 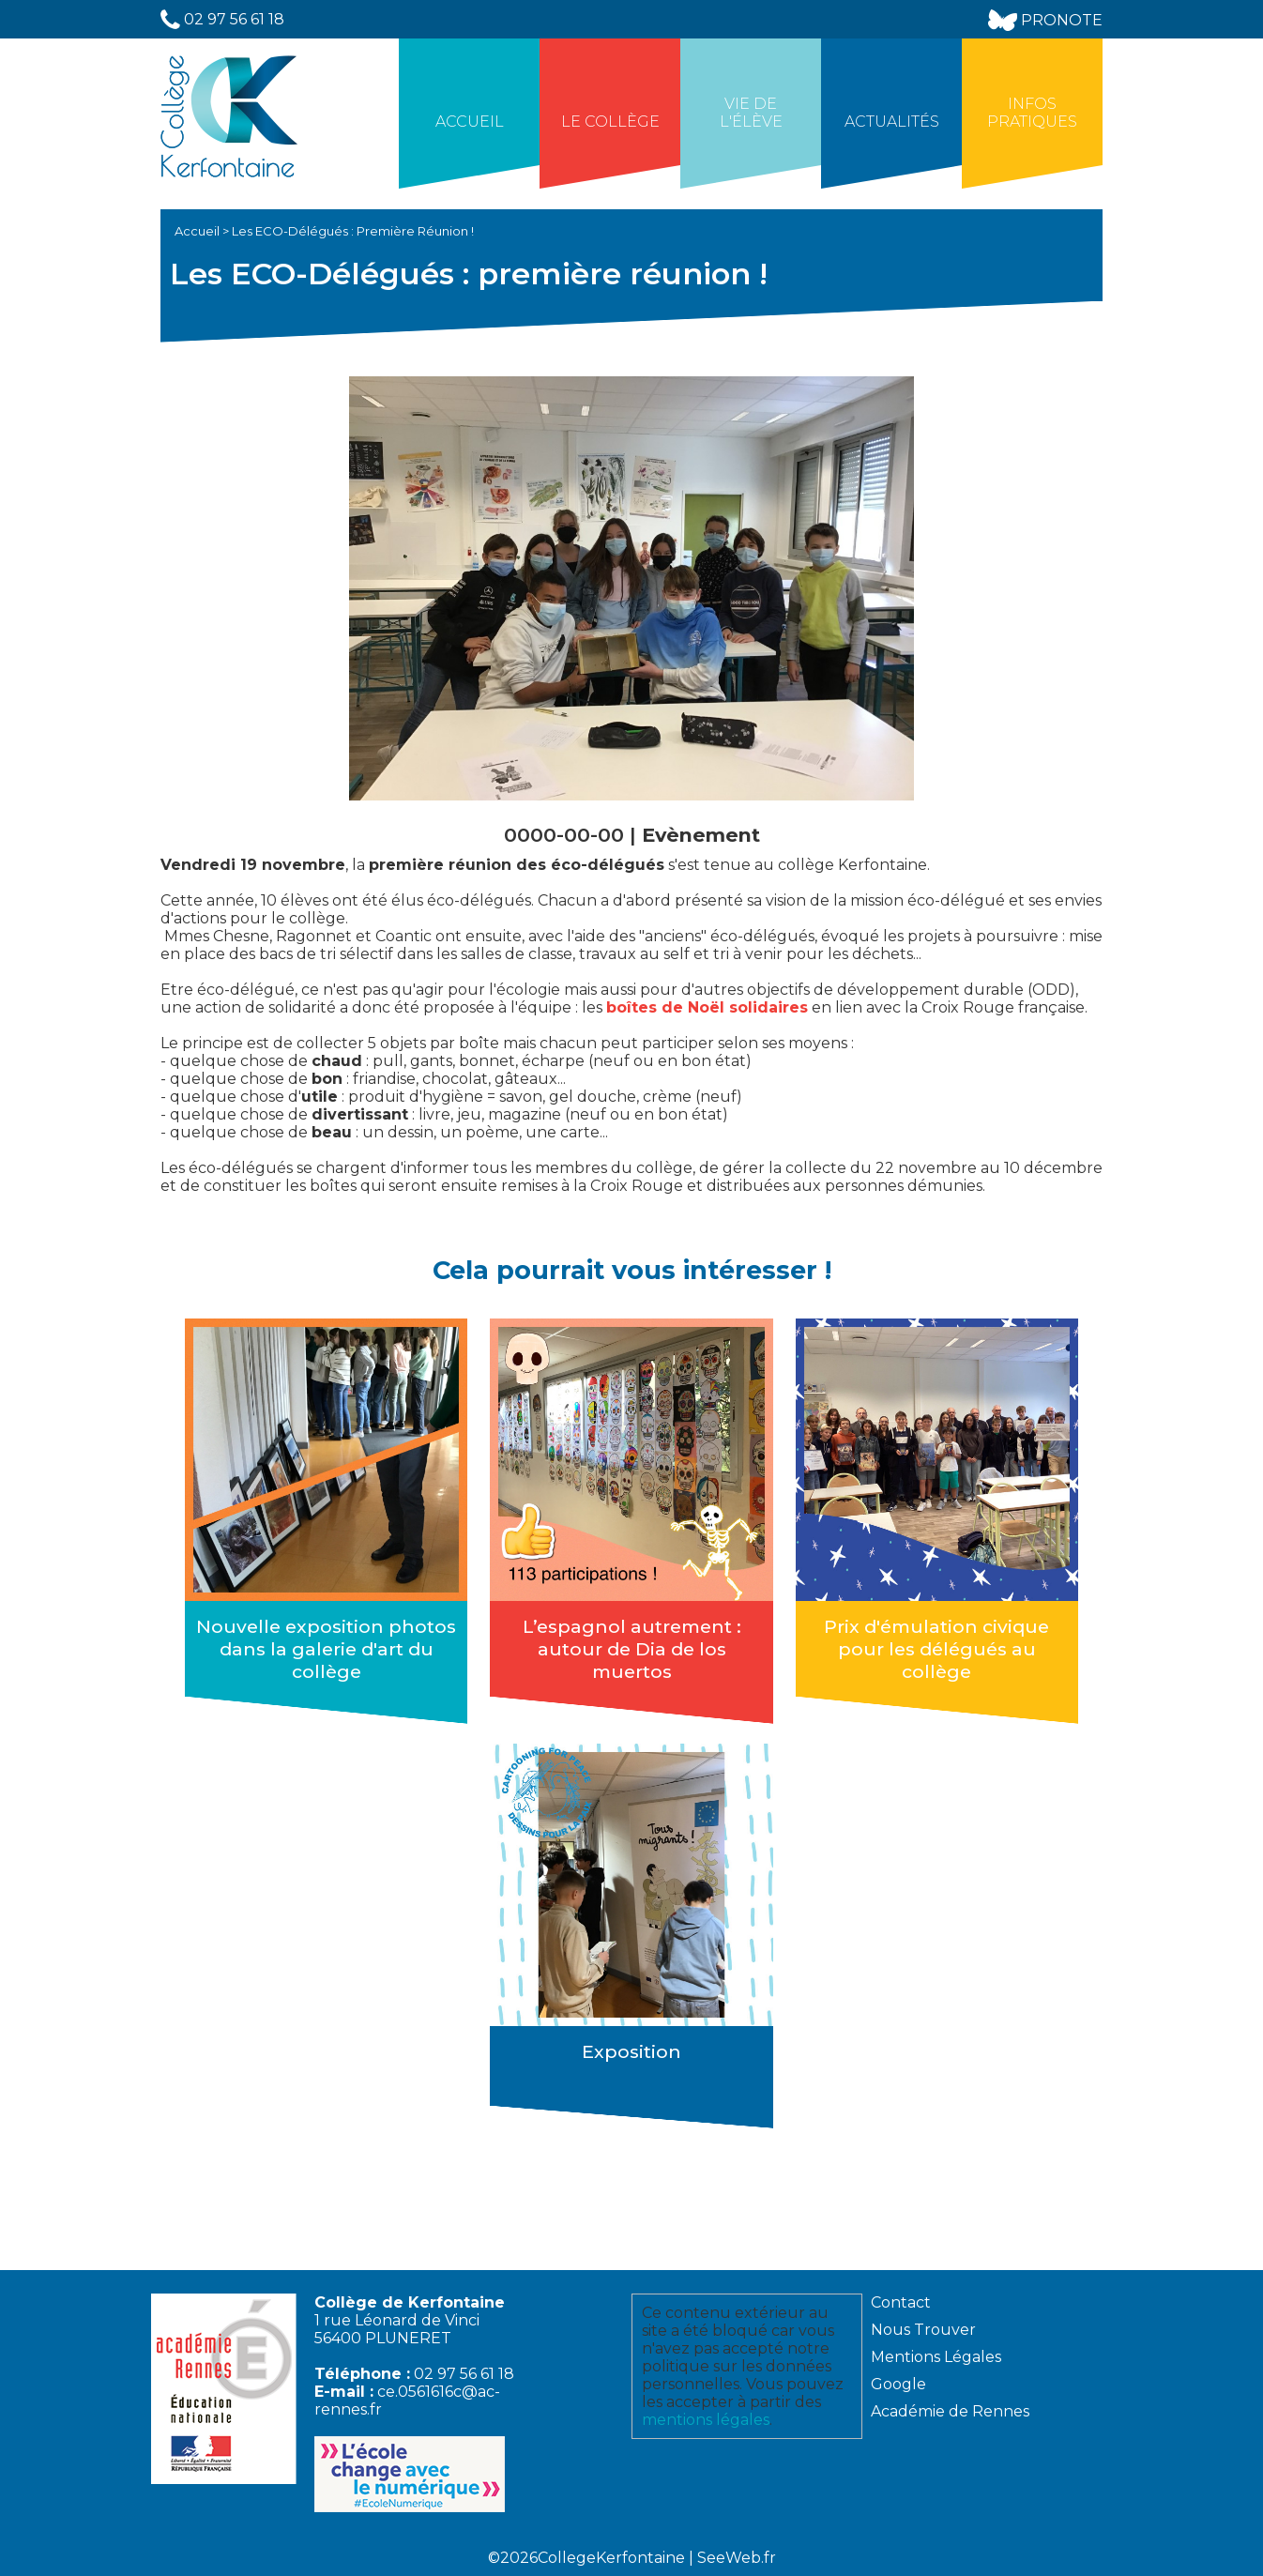 What do you see at coordinates (736, 2558) in the screenshot?
I see `SeeWeb.fr` at bounding box center [736, 2558].